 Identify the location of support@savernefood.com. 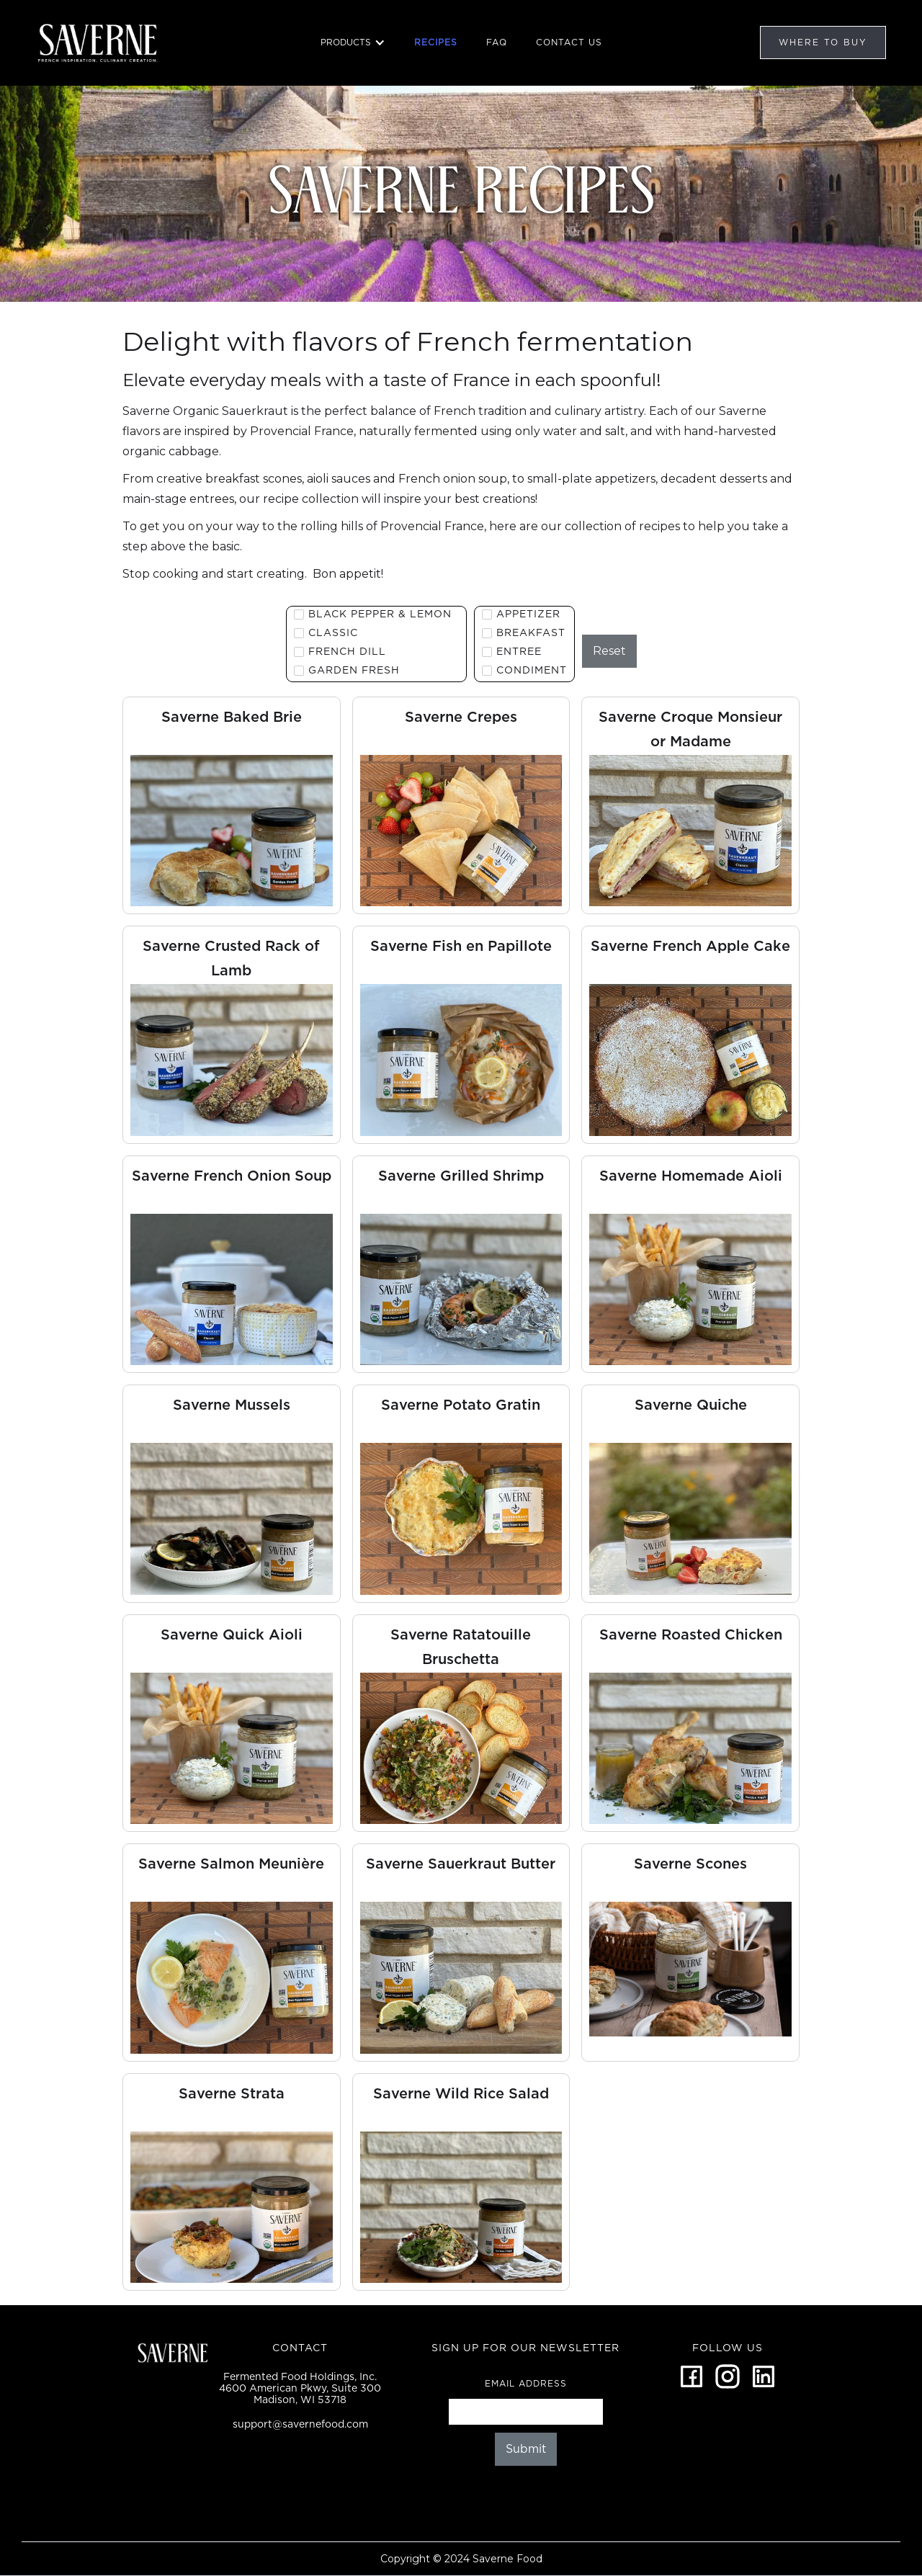
(300, 2424).